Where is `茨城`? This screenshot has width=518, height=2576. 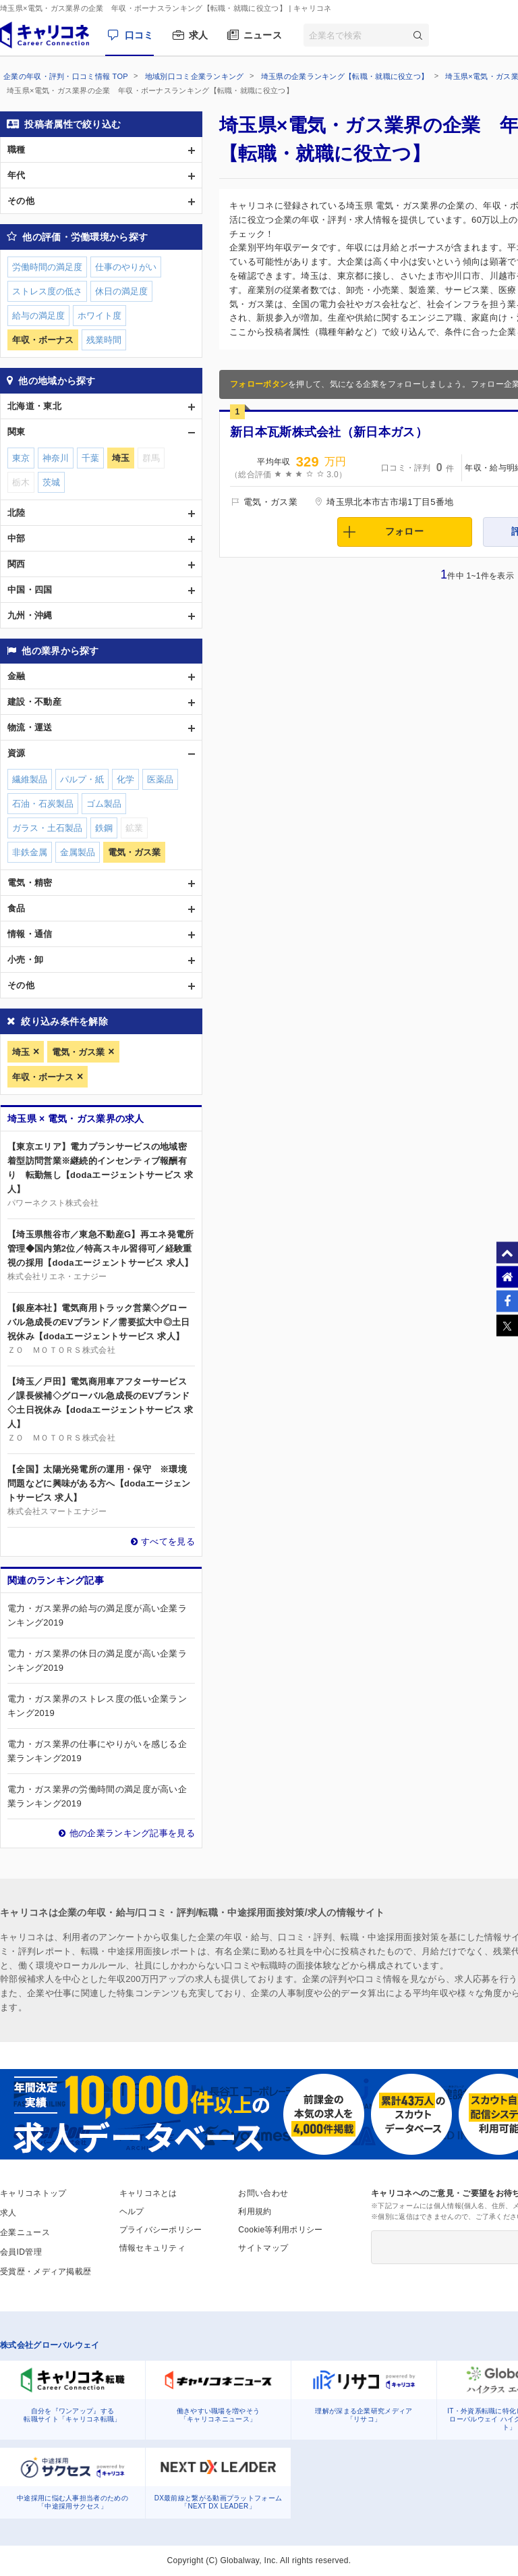 茨城 is located at coordinates (51, 482).